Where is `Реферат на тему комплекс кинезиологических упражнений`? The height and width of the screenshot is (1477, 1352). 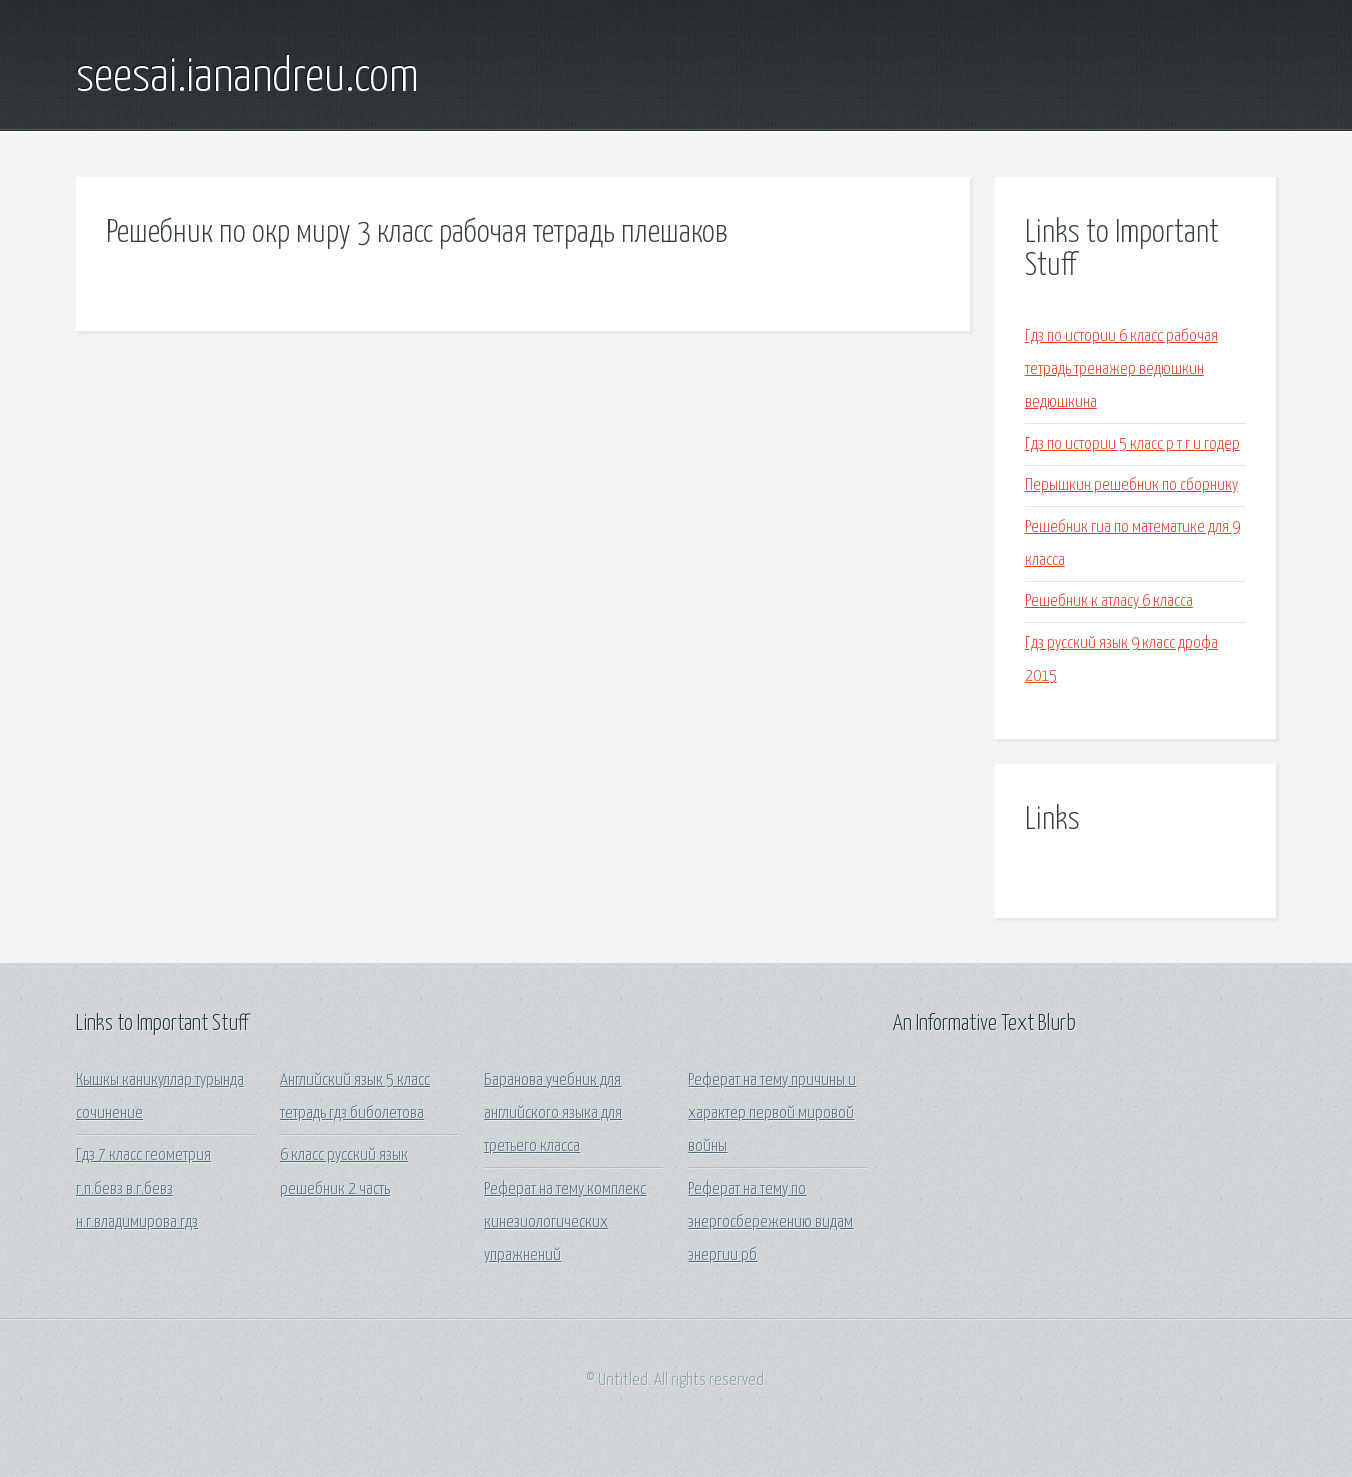 Реферат на тему комплекс кинезиологических упражнений is located at coordinates (565, 1223).